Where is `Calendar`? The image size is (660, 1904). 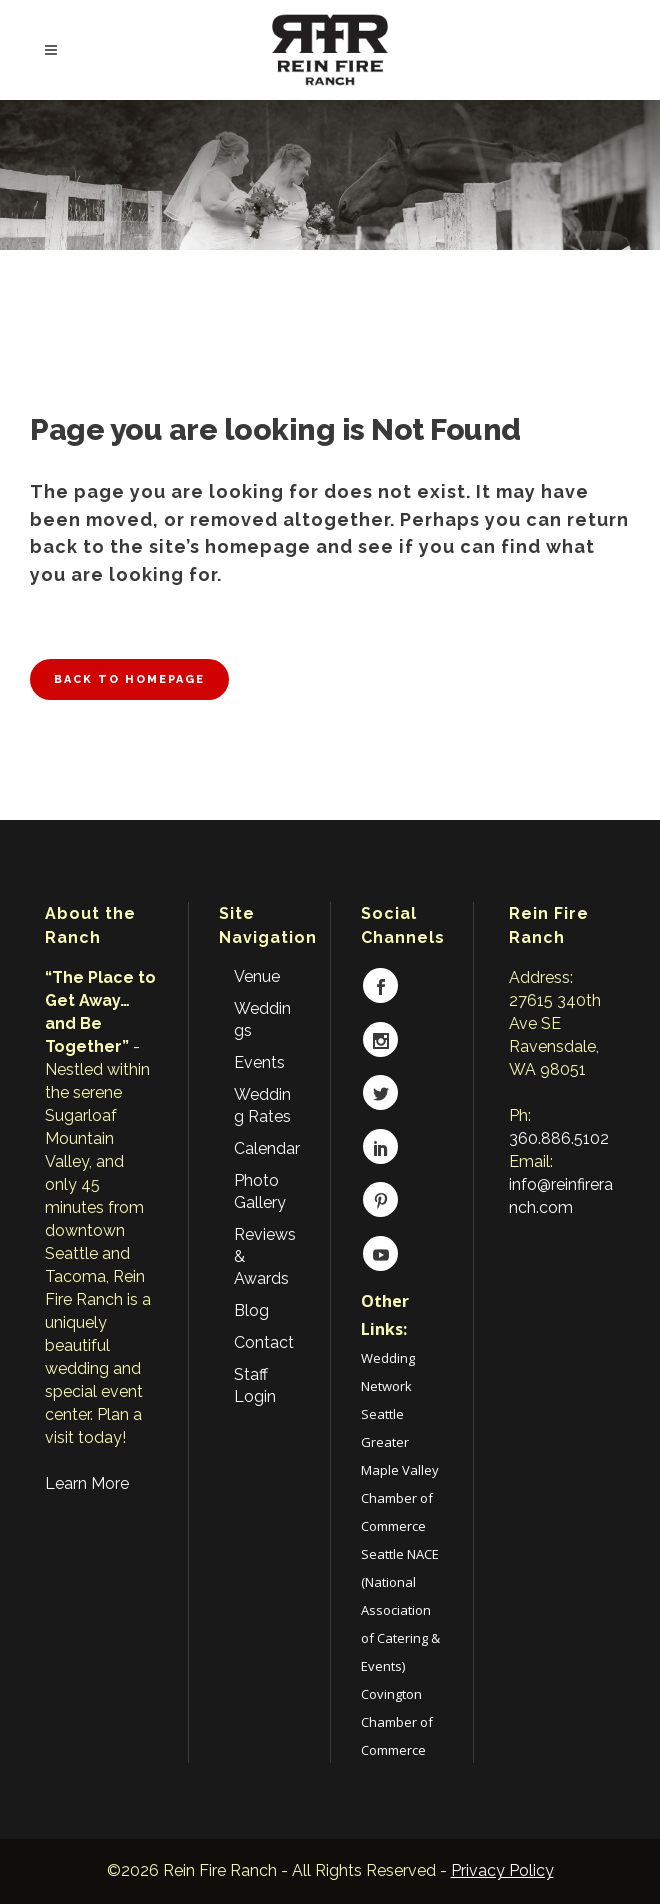
Calendar is located at coordinates (267, 1148).